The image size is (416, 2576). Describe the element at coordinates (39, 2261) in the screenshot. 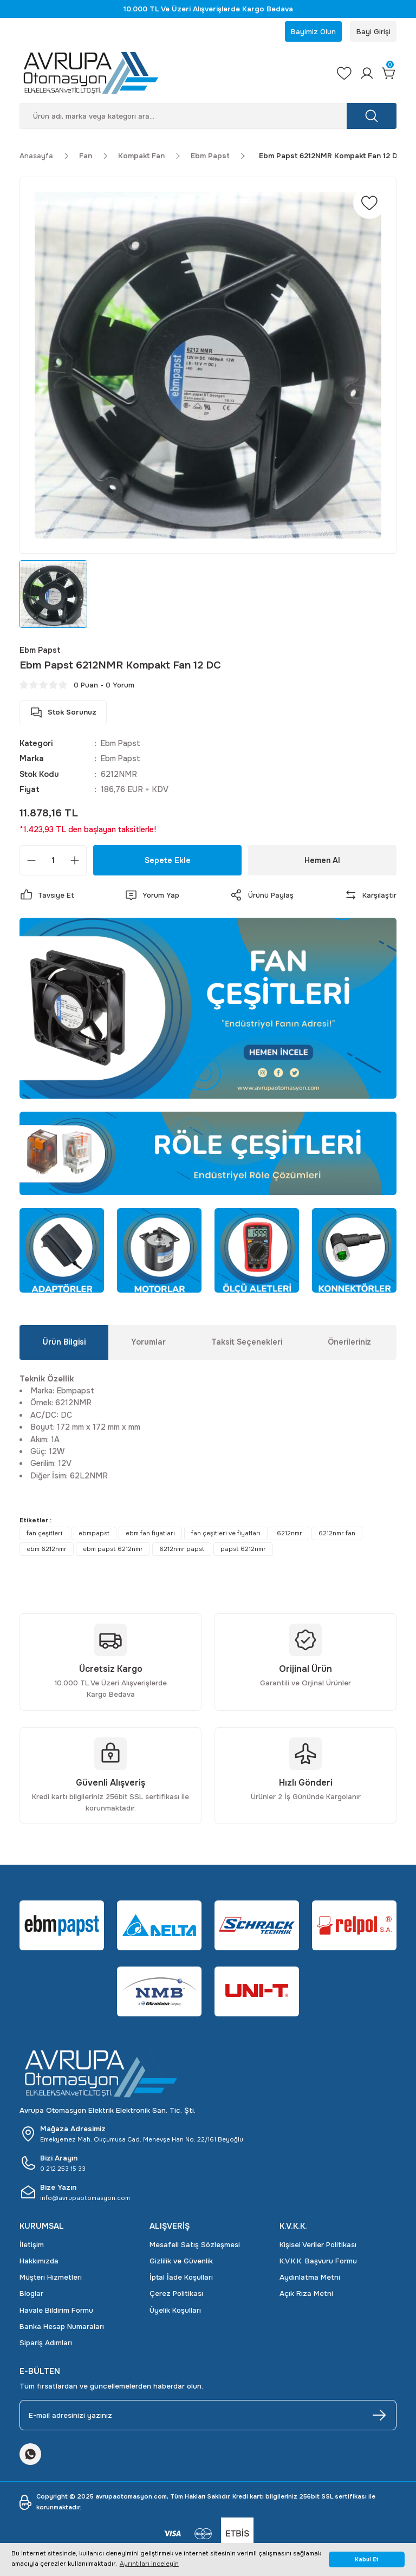

I see `Hakkımızda` at that location.